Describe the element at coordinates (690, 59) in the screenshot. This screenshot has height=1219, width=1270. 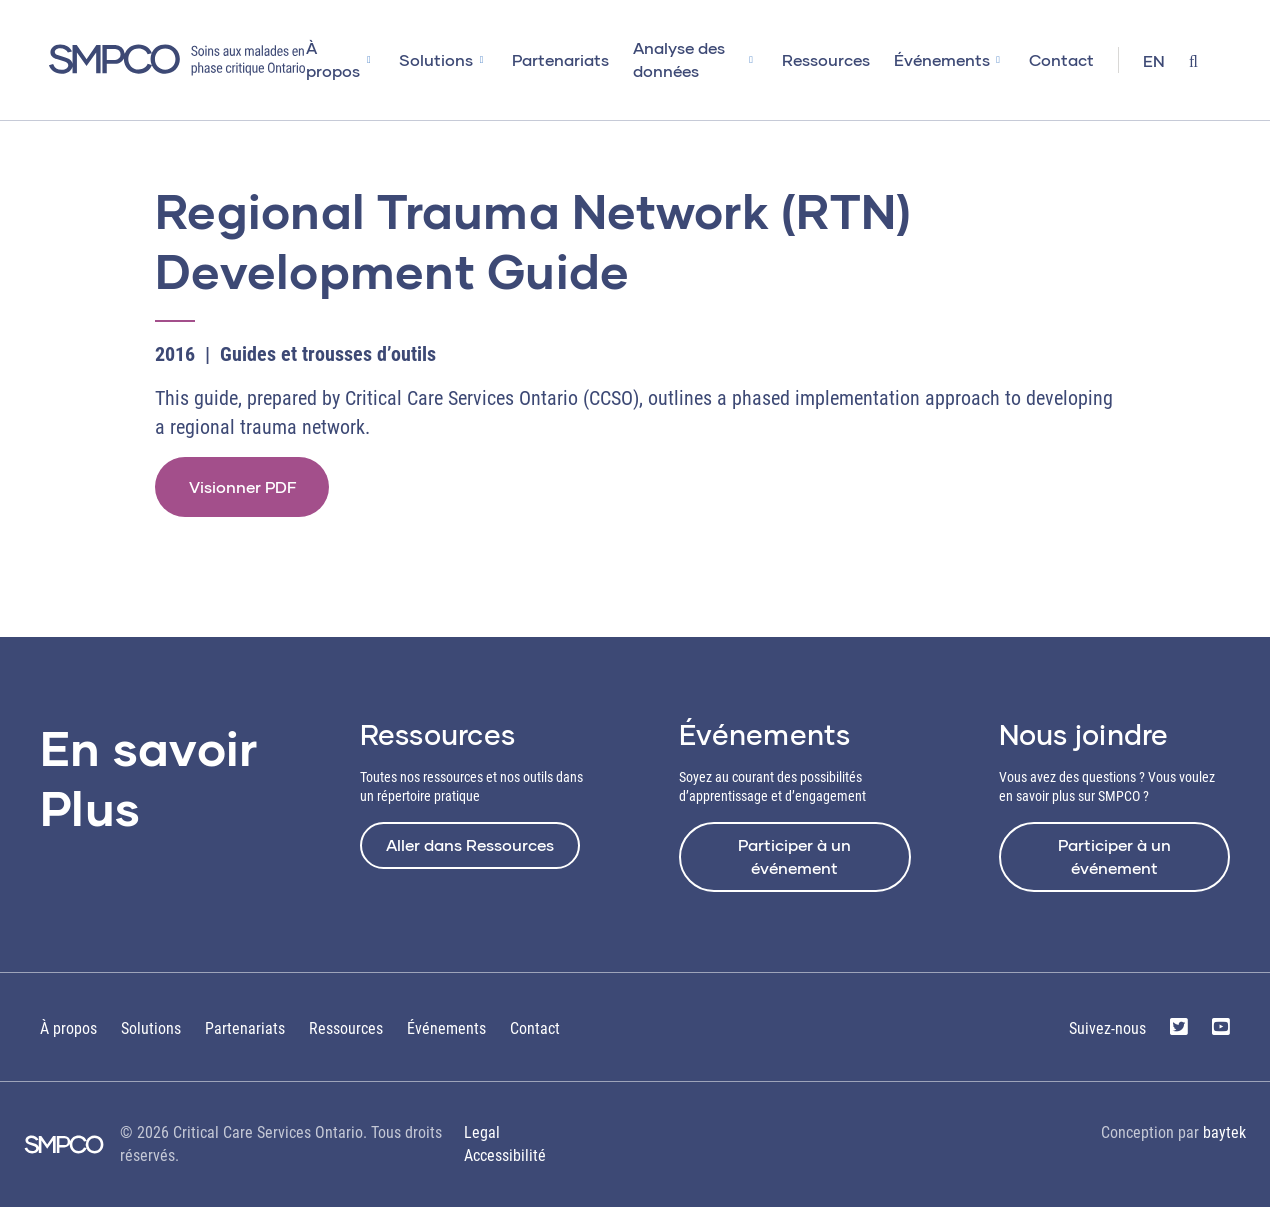
I see `Analyse des données` at that location.